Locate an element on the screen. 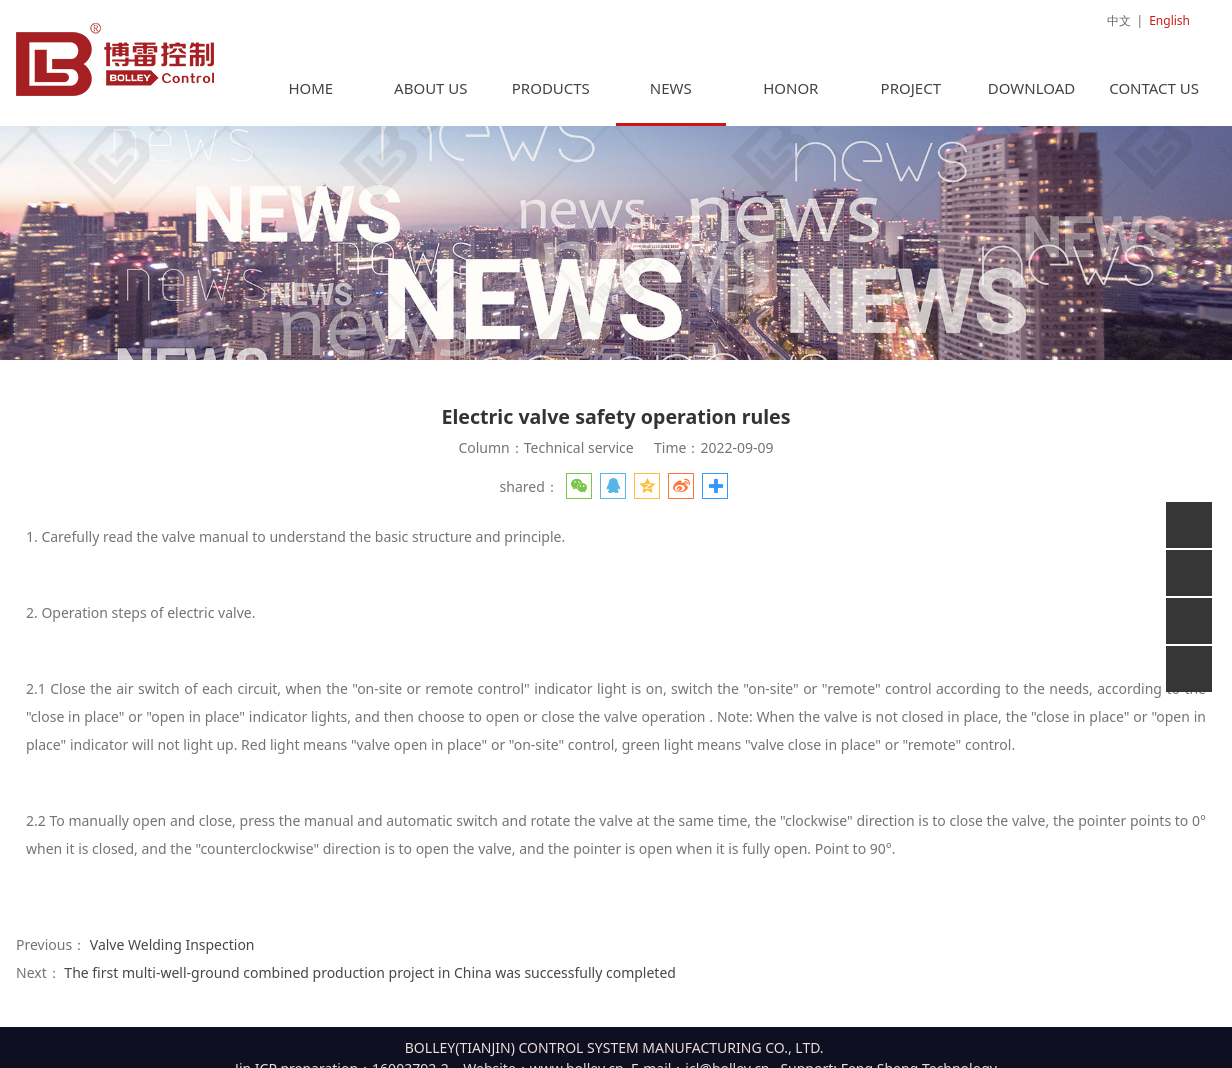  The first multi-well-ground combined production project in China was successfully completed is located at coordinates (370, 962).